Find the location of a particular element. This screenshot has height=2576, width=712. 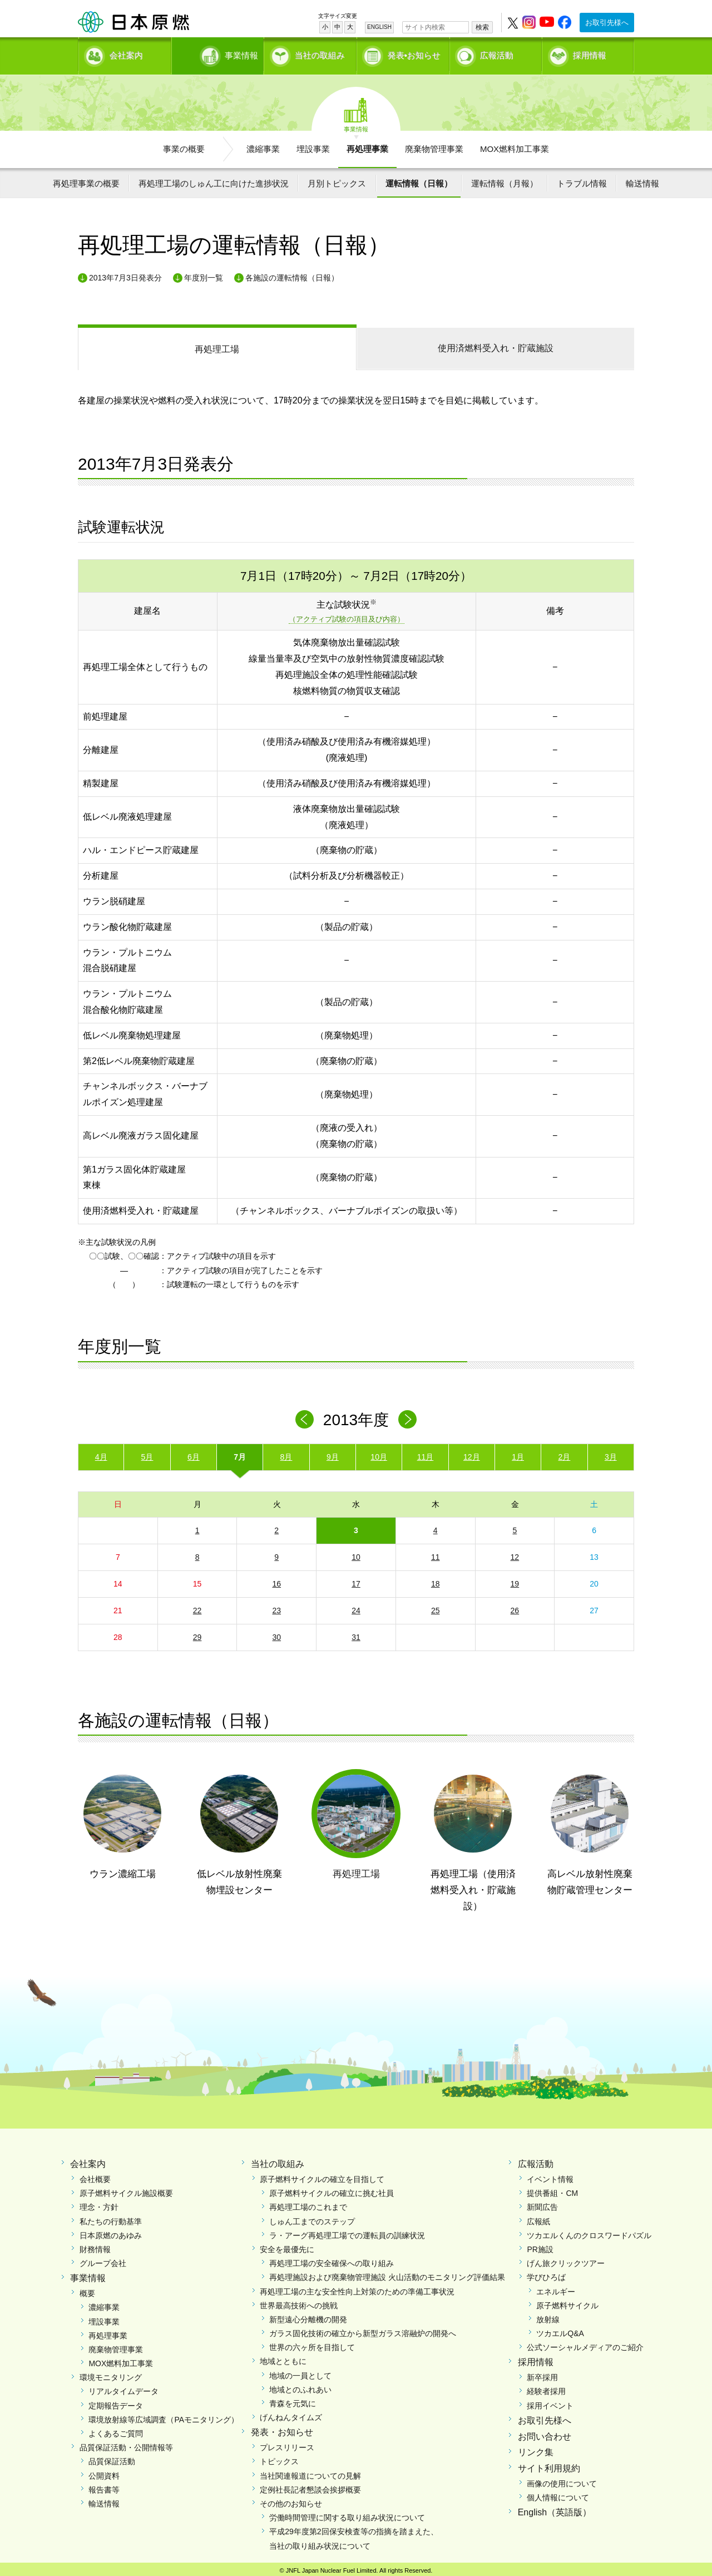

エネルギー is located at coordinates (555, 2287).